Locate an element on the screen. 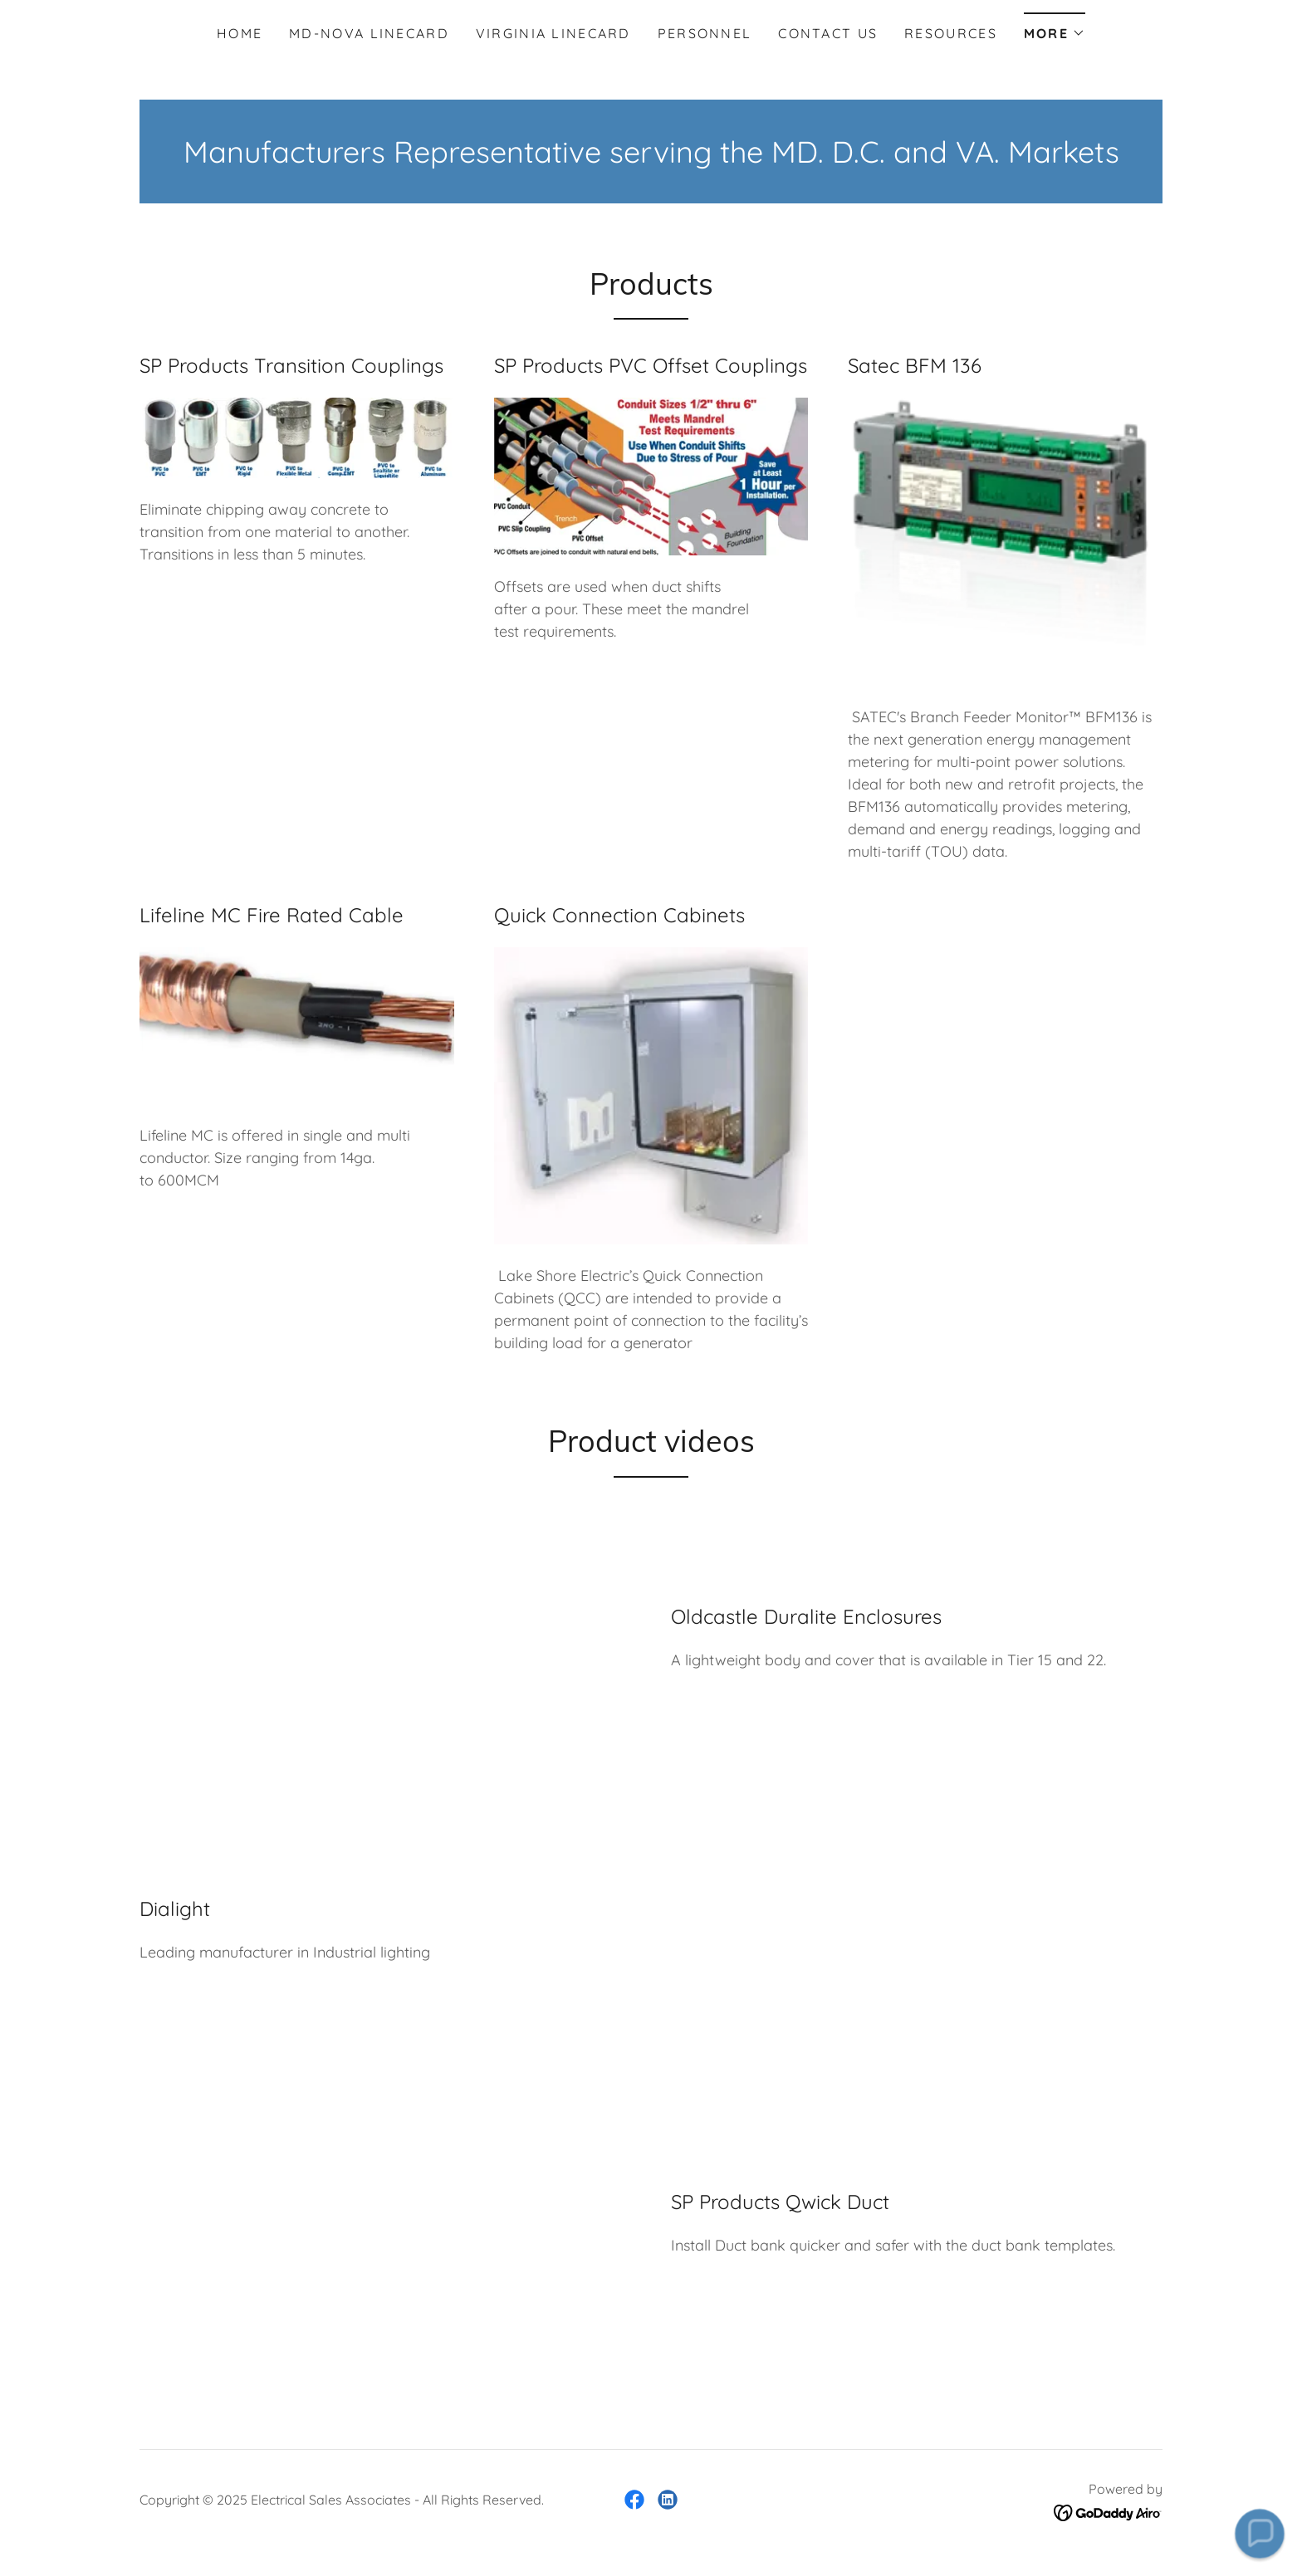  Resources [link] is located at coordinates (950, 33).